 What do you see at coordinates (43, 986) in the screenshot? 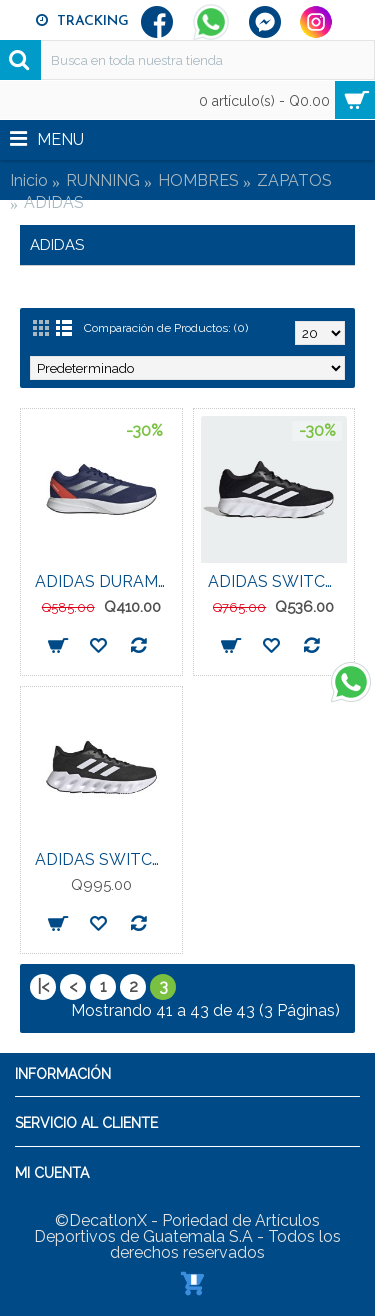
I see `|<` at bounding box center [43, 986].